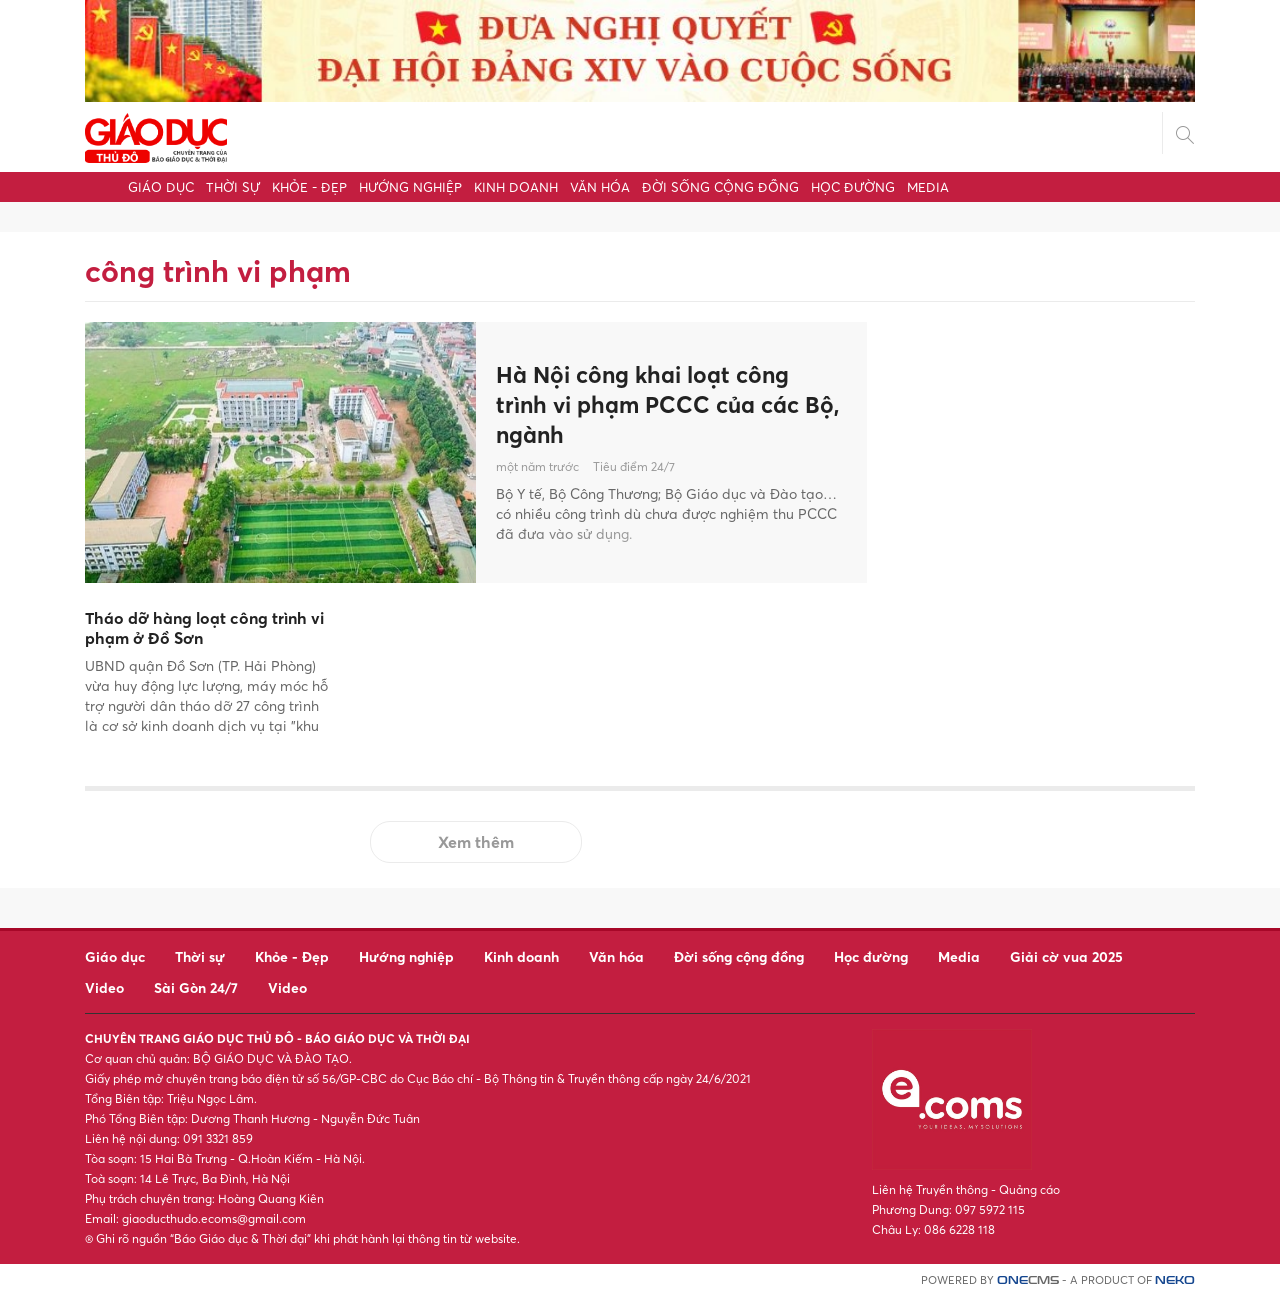 Image resolution: width=1280 pixels, height=1298 pixels. Describe the element at coordinates (204, 628) in the screenshot. I see `Tháo dỡ hàng loạt công trình vi phạm ở Đồ Sơn` at that location.